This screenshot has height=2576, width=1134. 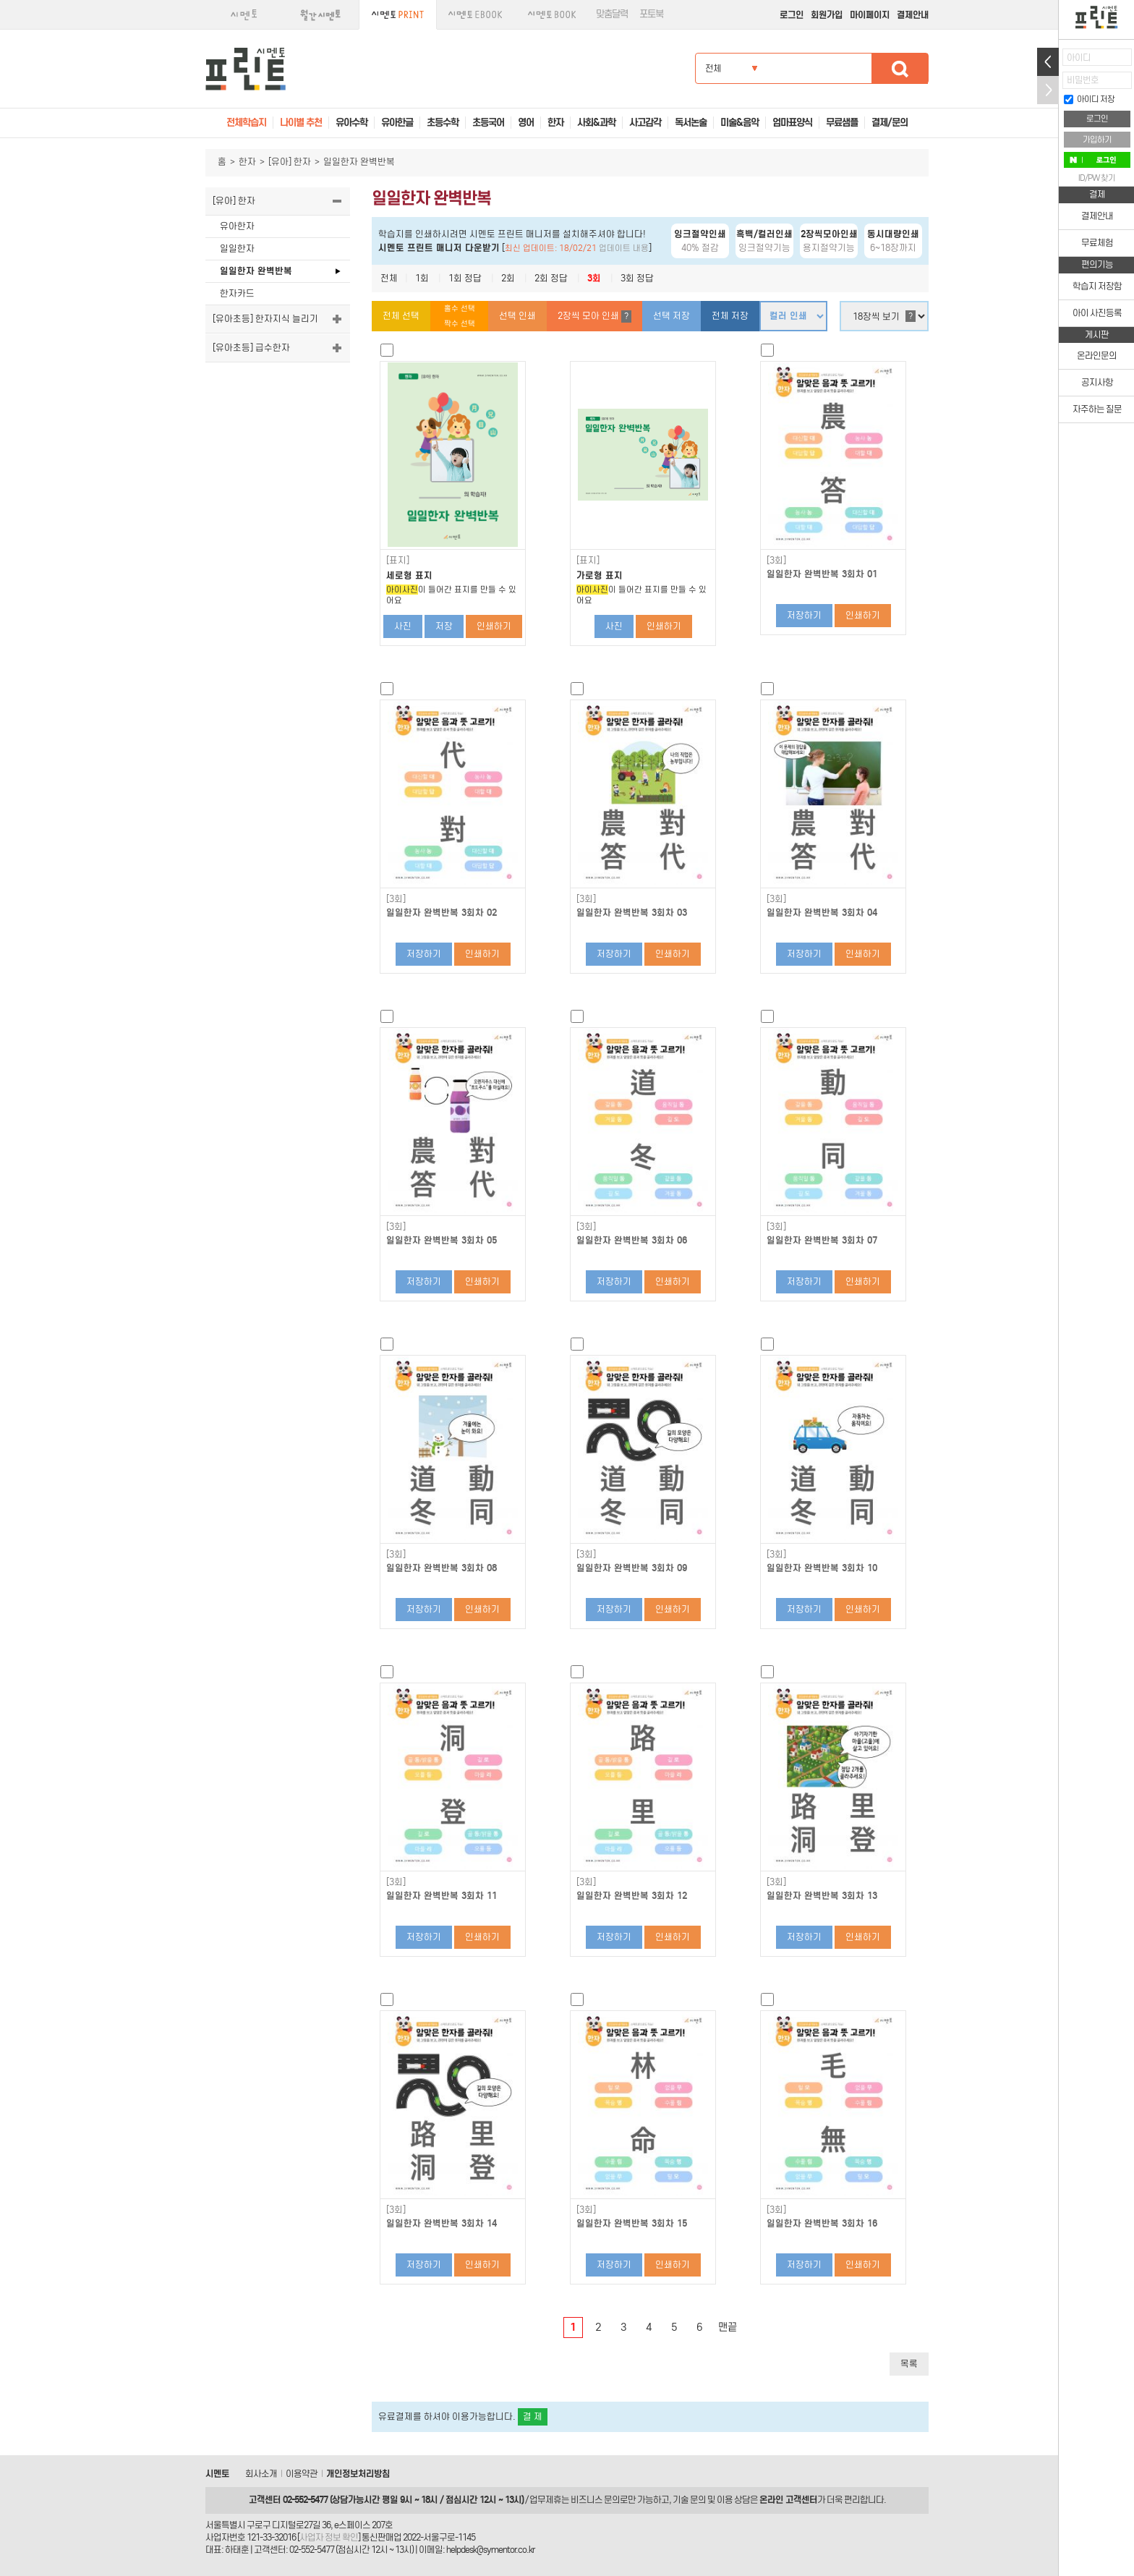 What do you see at coordinates (459, 308) in the screenshot?
I see `홀수 선택` at bounding box center [459, 308].